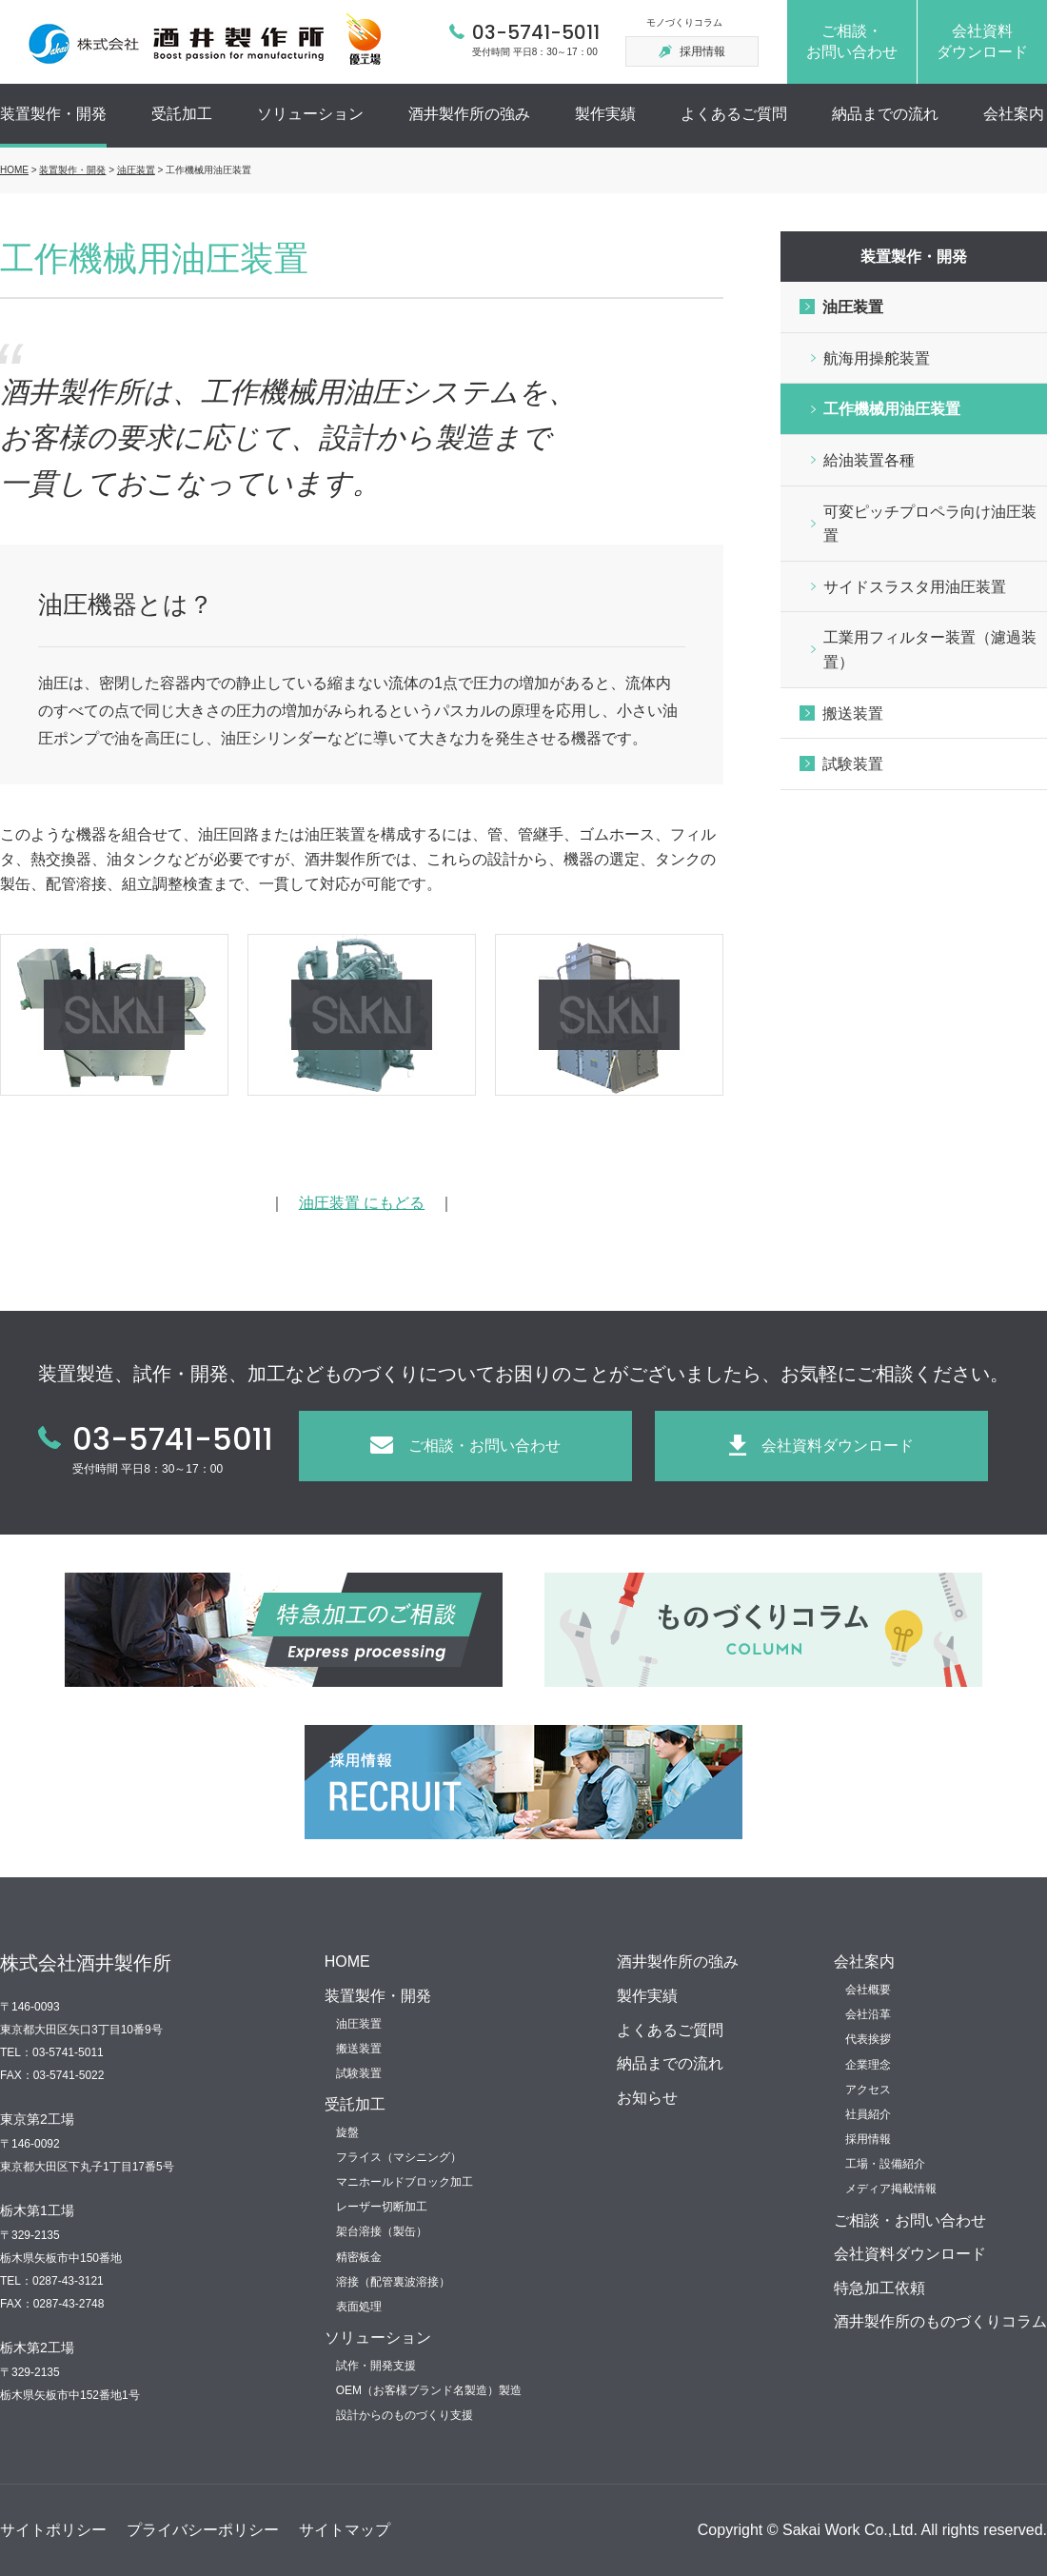  What do you see at coordinates (852, 713) in the screenshot?
I see `搬送装置` at bounding box center [852, 713].